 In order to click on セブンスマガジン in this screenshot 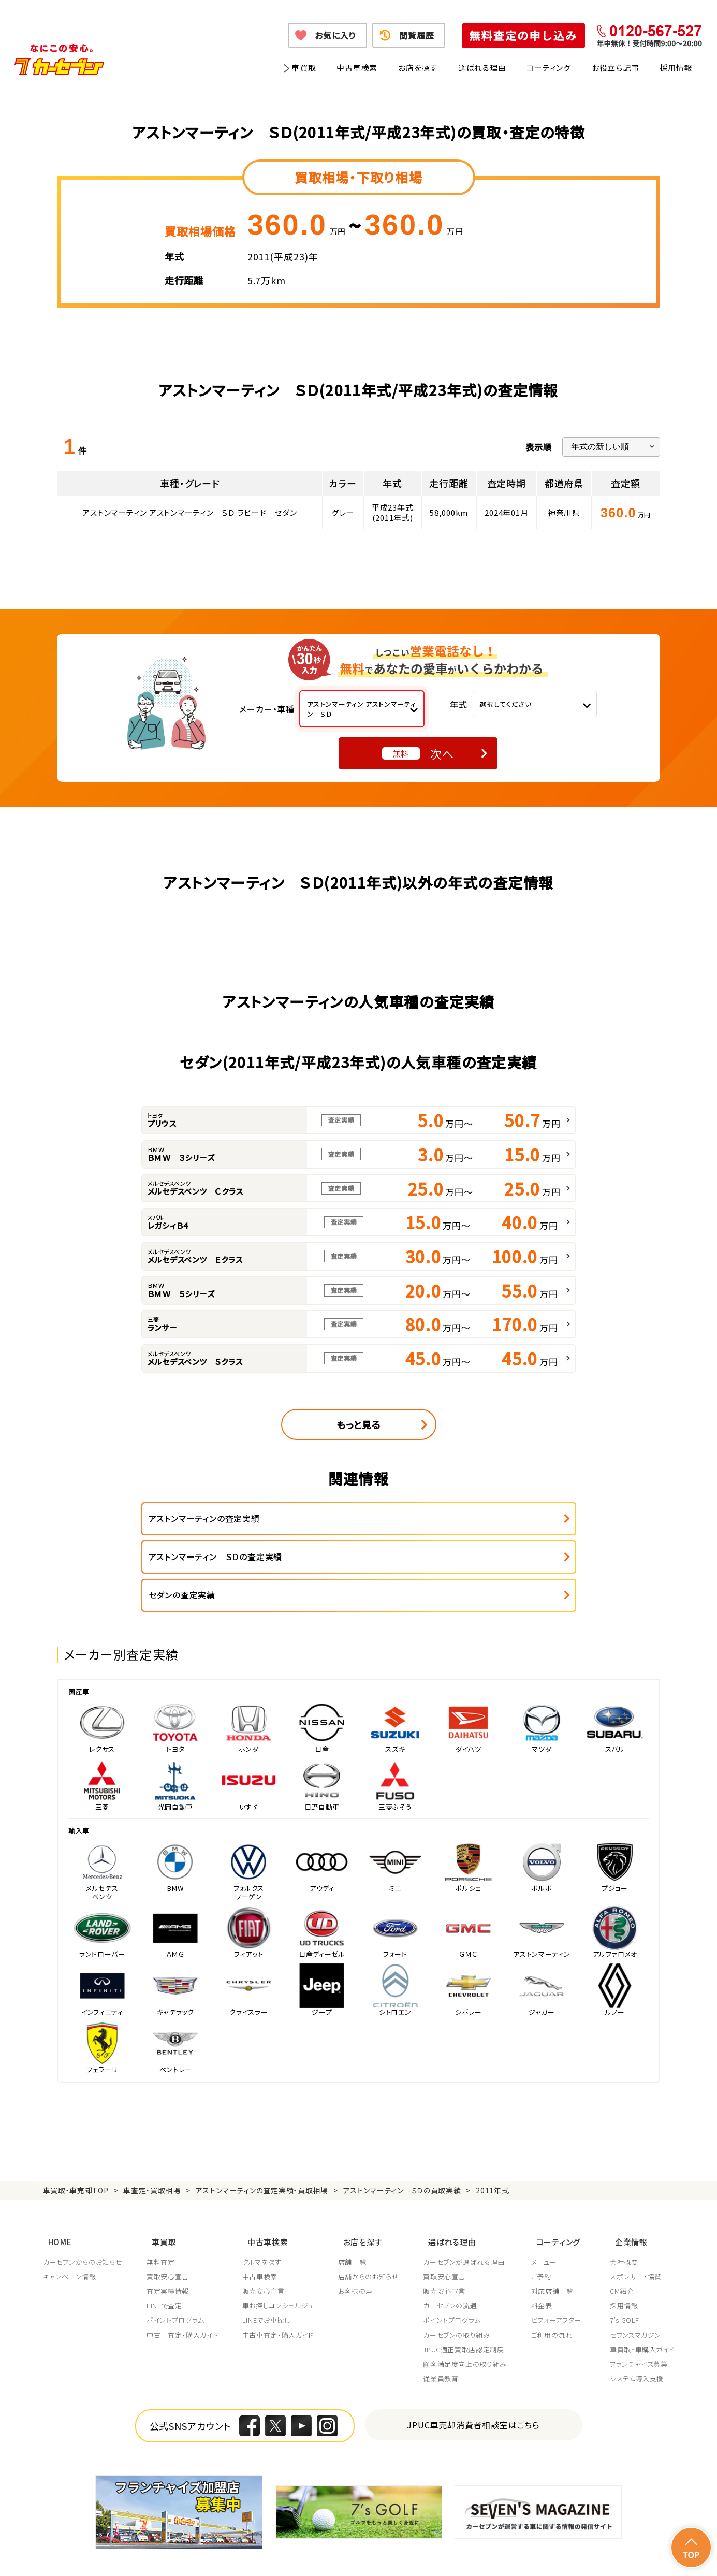, I will do `click(635, 2288)`.